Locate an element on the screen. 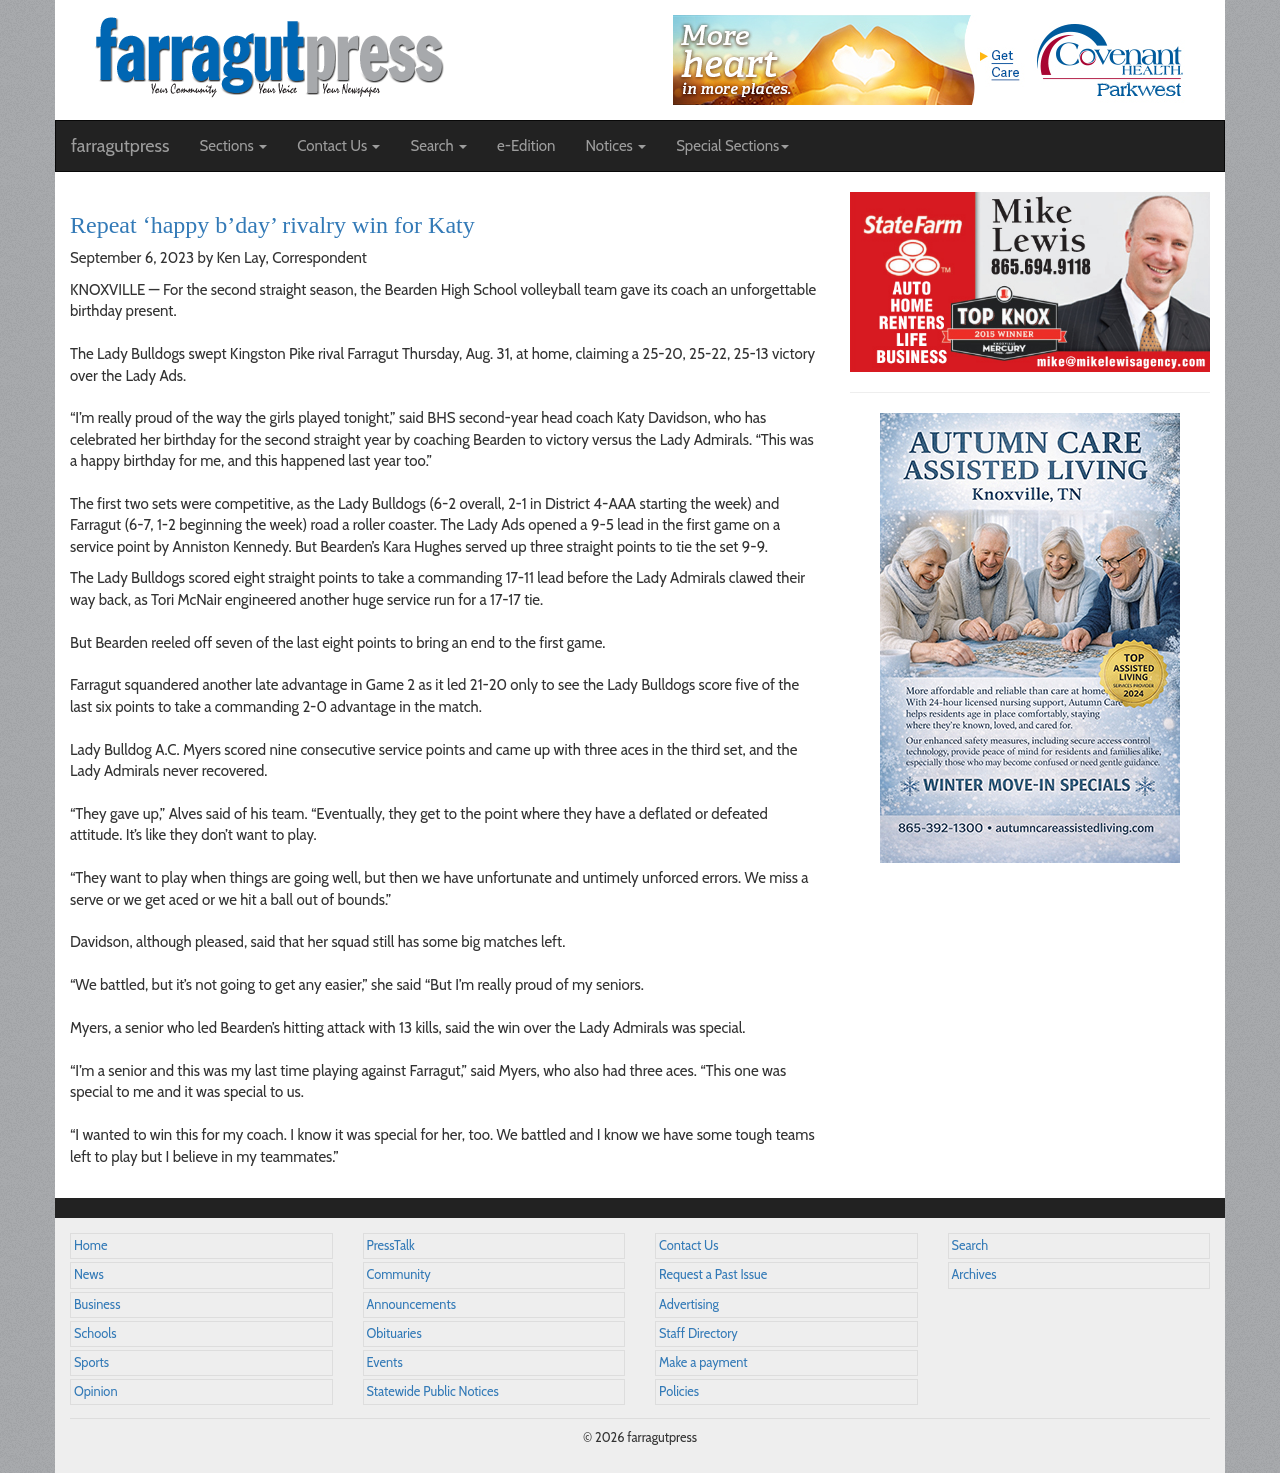 The image size is (1280, 1473). Opinion is located at coordinates (96, 1391).